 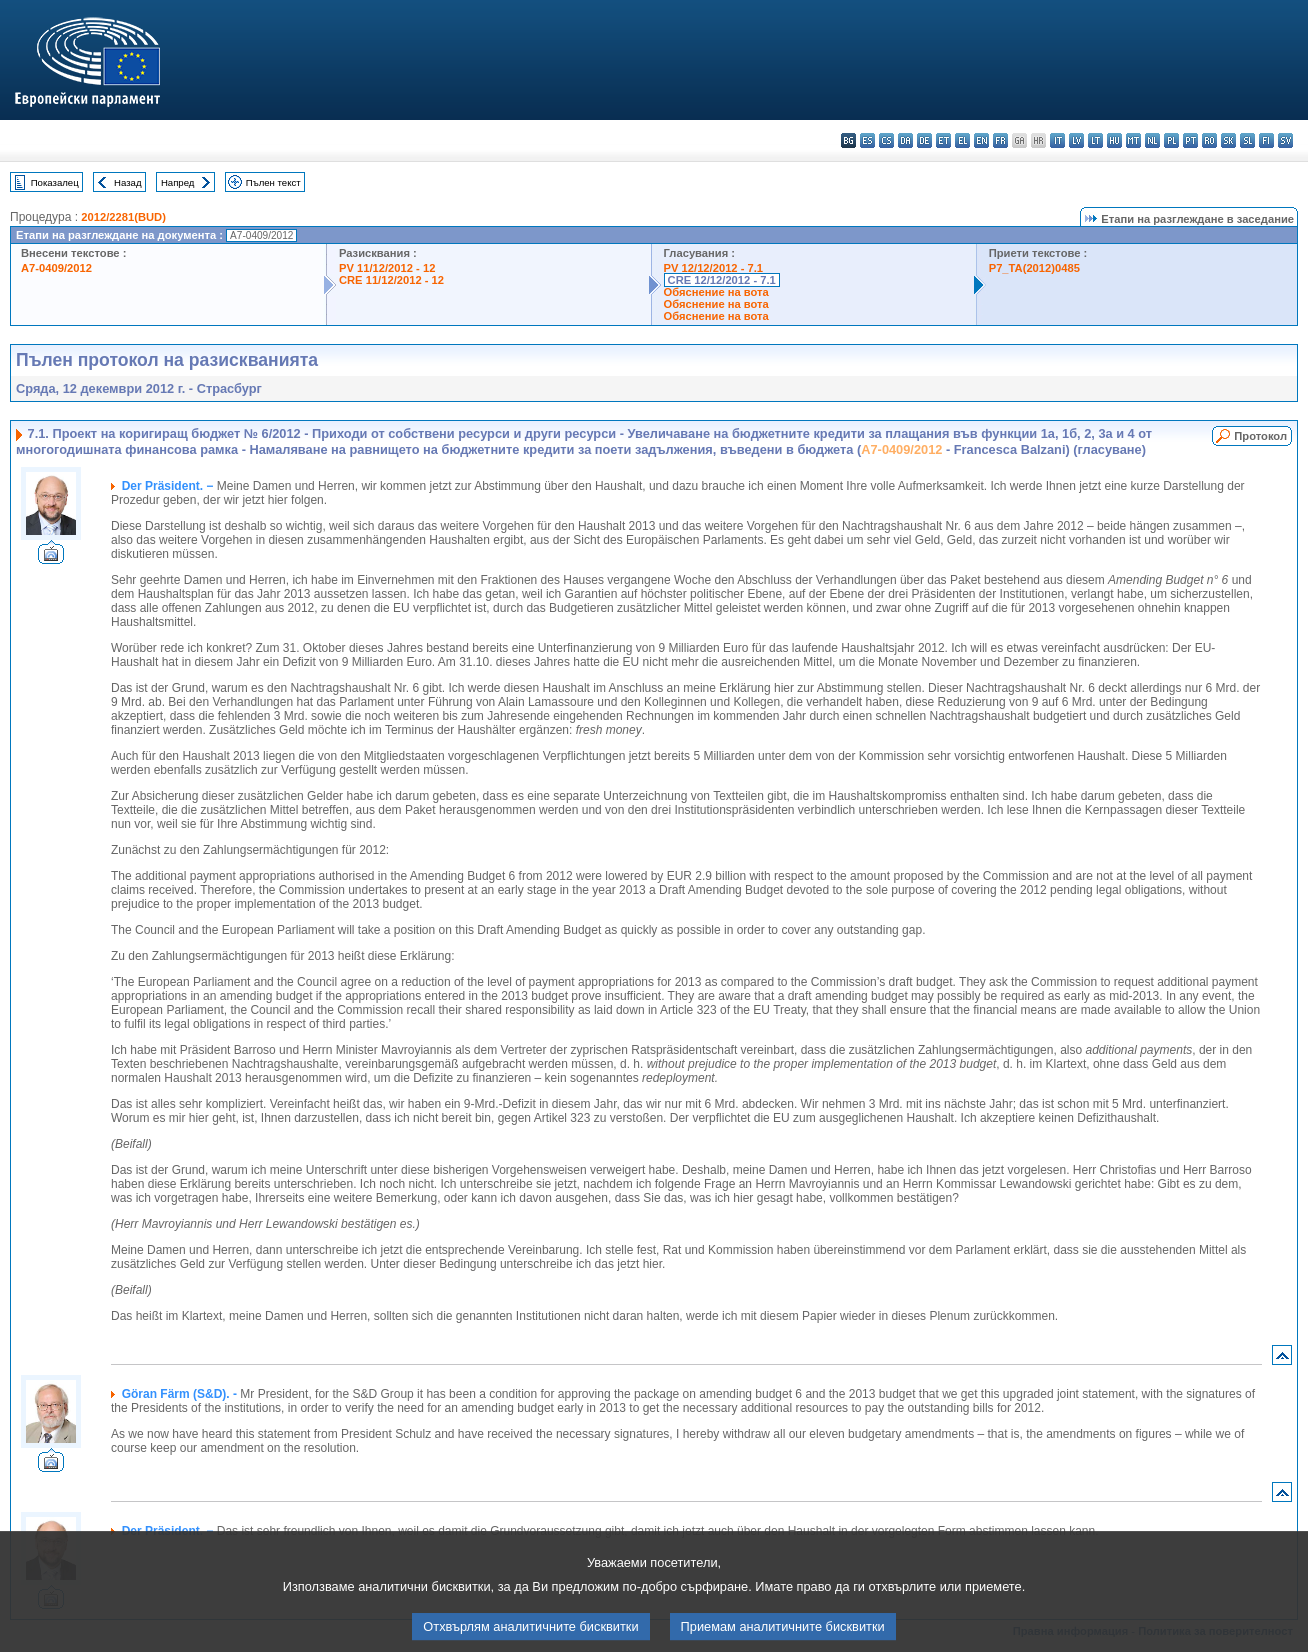 What do you see at coordinates (886, 140) in the screenshot?
I see `cs - čeština` at bounding box center [886, 140].